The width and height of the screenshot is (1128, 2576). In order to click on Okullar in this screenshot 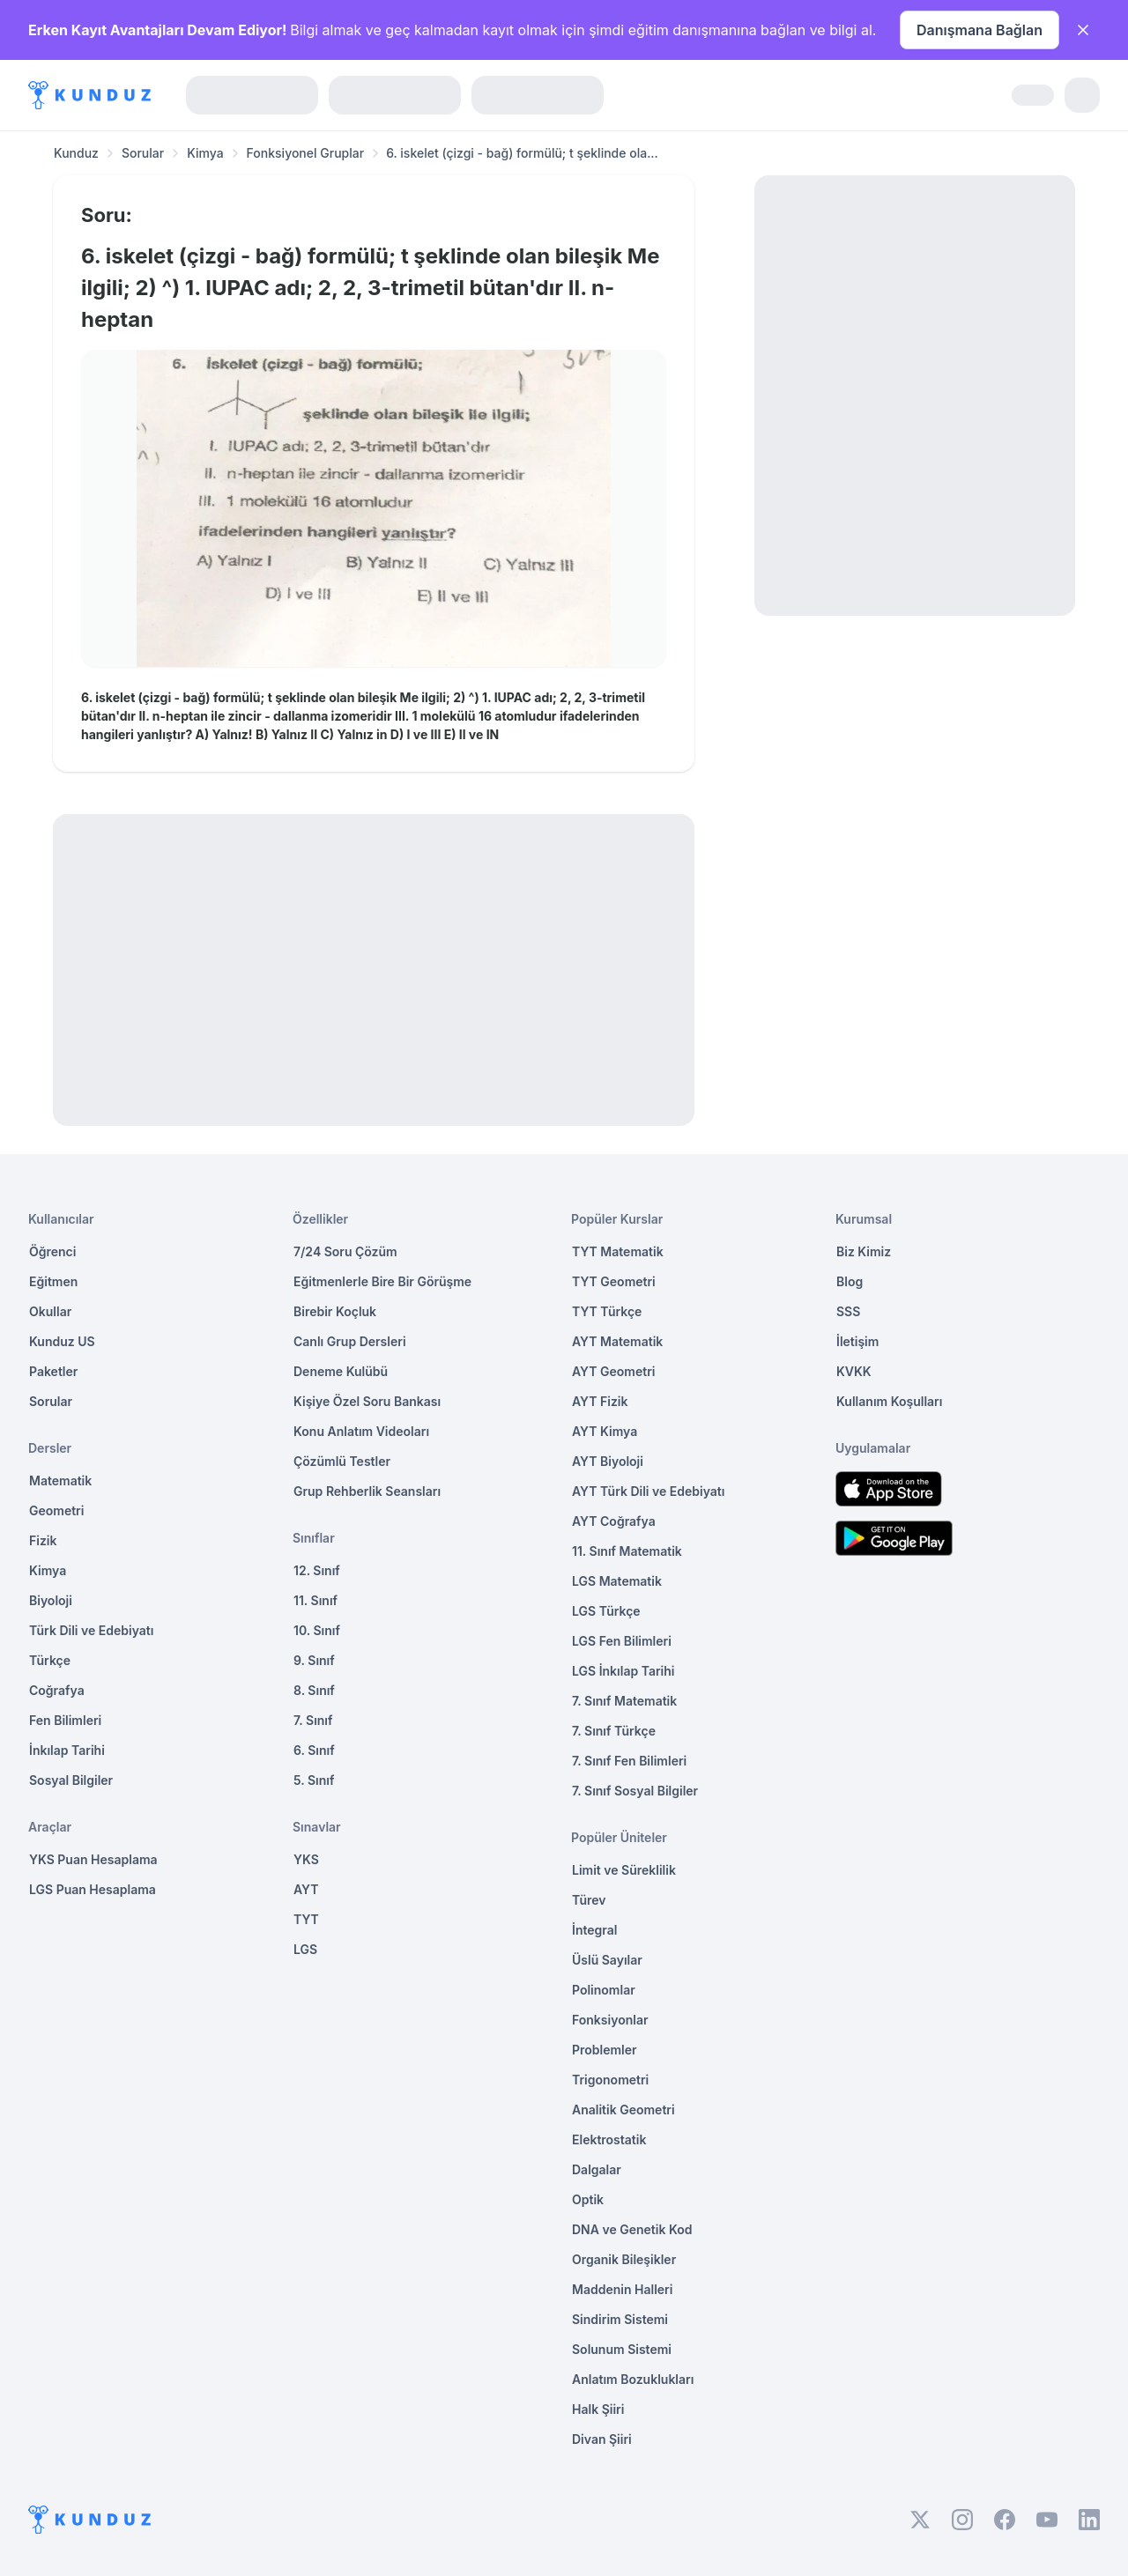, I will do `click(50, 1311)`.